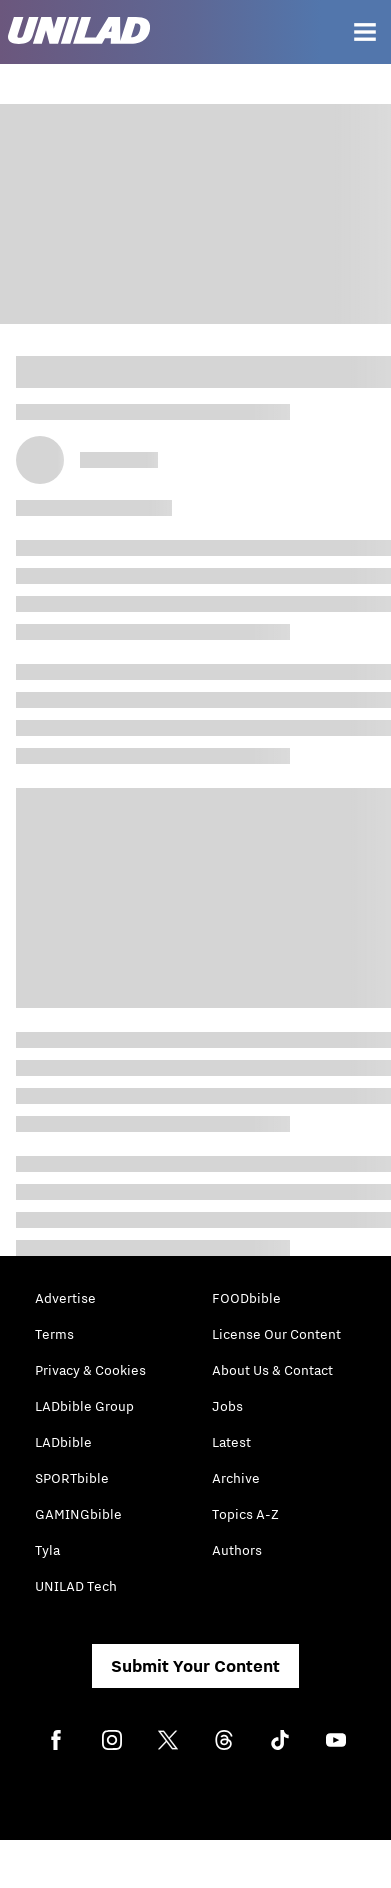 The height and width of the screenshot is (1888, 391). Describe the element at coordinates (90, 1370) in the screenshot. I see `Privacy & Cookies` at that location.